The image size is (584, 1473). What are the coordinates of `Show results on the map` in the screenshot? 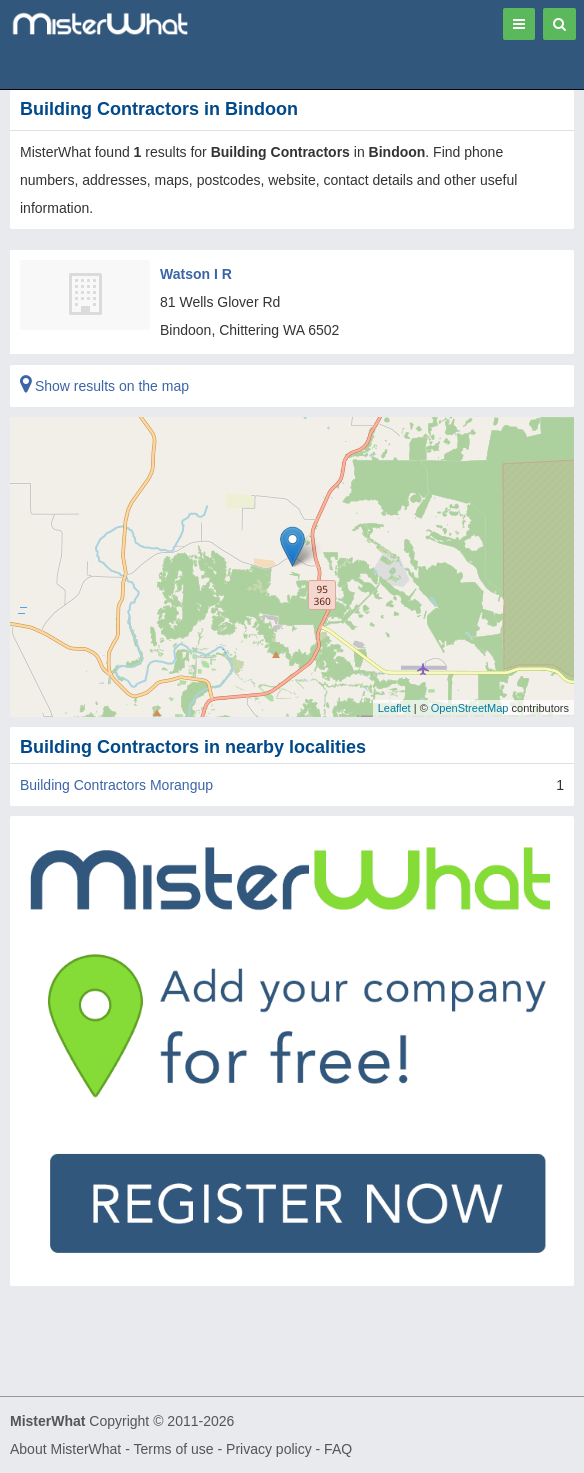 It's located at (104, 386).